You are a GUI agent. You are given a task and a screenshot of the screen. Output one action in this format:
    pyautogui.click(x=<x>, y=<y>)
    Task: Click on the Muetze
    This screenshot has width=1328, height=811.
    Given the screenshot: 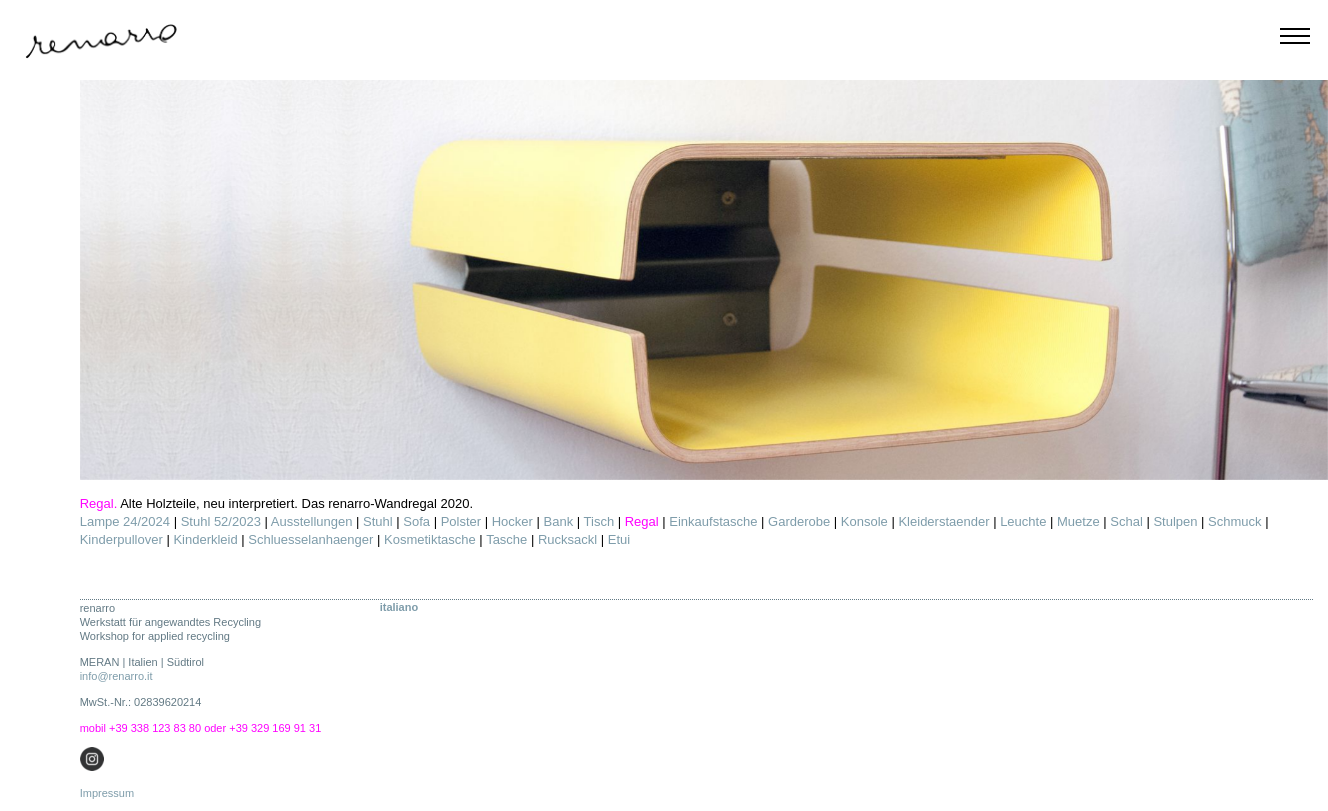 What is the action you would take?
    pyautogui.click(x=1078, y=521)
    